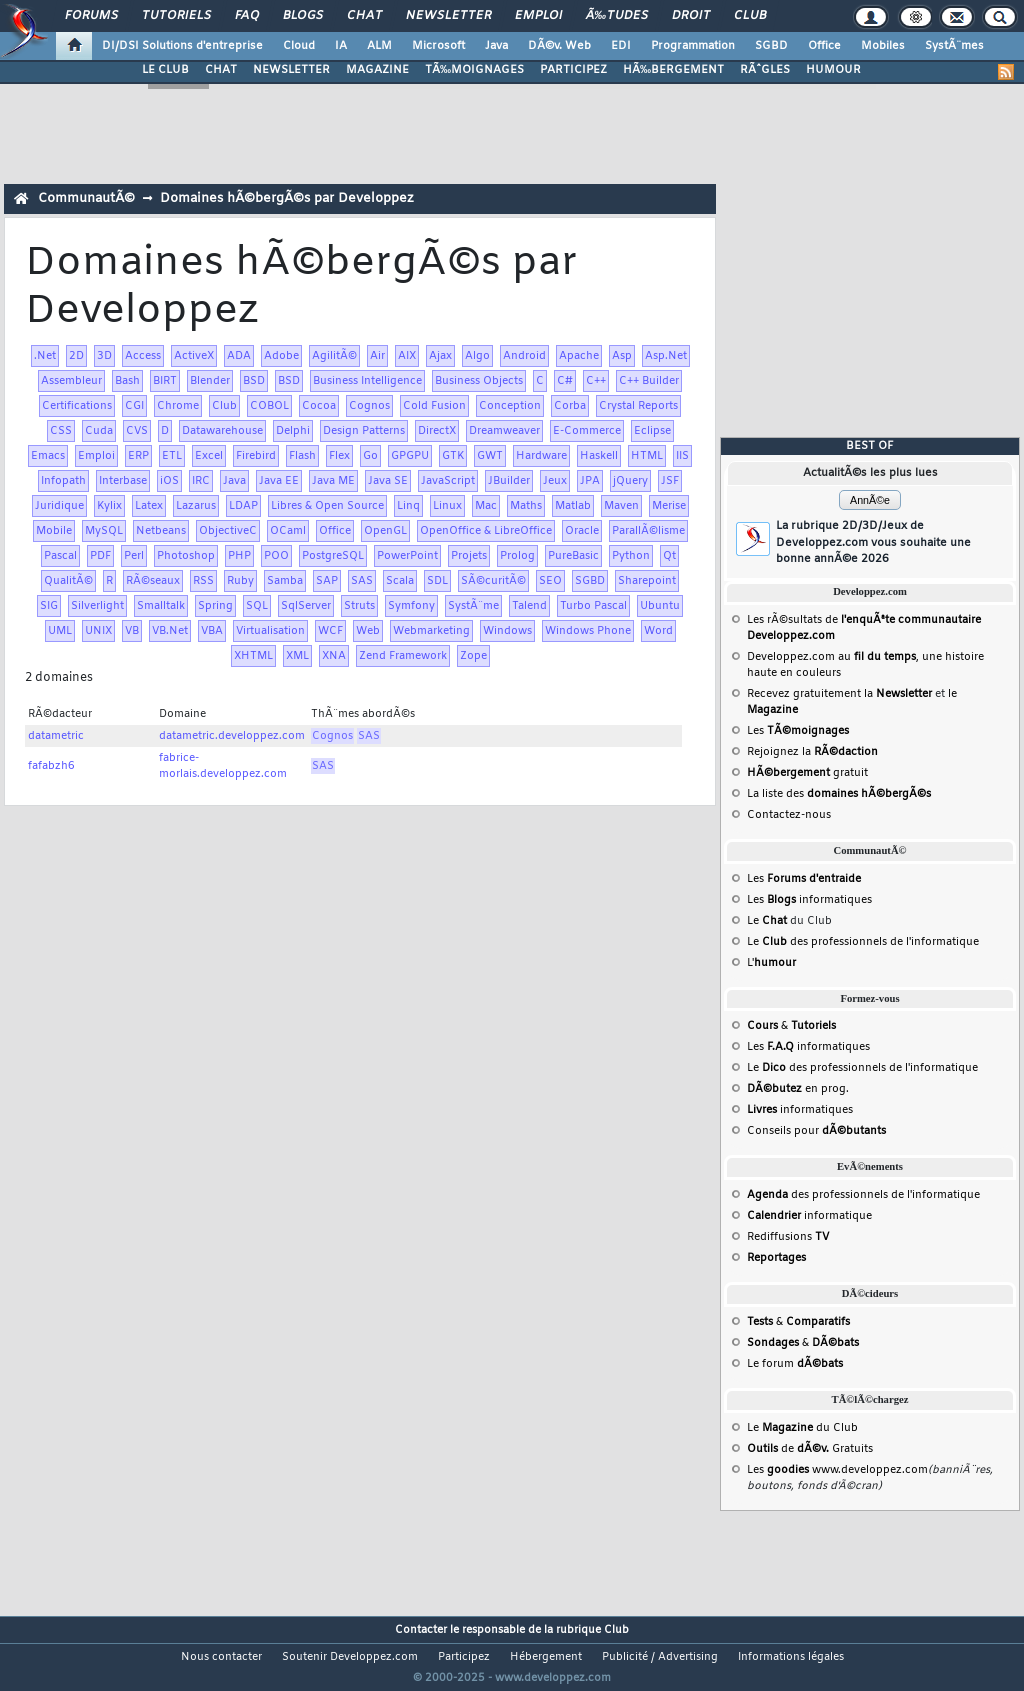  Describe the element at coordinates (153, 581) in the screenshot. I see `RÃ©seaux` at that location.